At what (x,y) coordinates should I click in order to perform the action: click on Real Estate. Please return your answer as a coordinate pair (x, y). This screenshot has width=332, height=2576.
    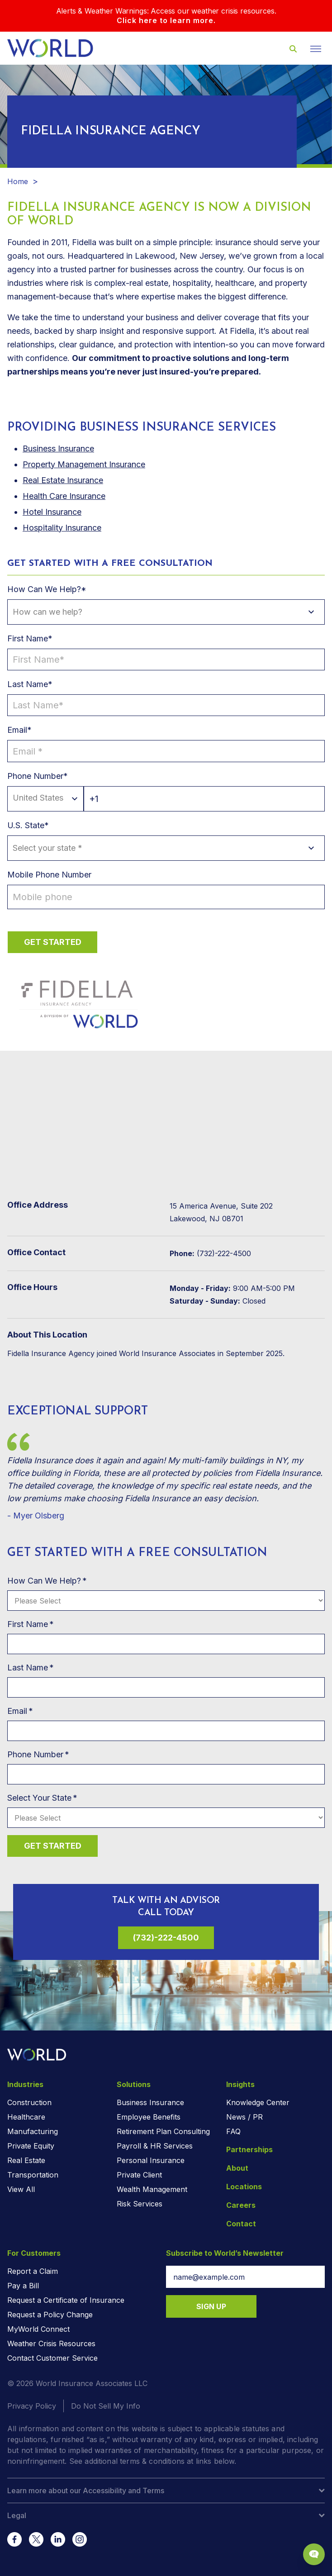
    Looking at the image, I should click on (26, 2160).